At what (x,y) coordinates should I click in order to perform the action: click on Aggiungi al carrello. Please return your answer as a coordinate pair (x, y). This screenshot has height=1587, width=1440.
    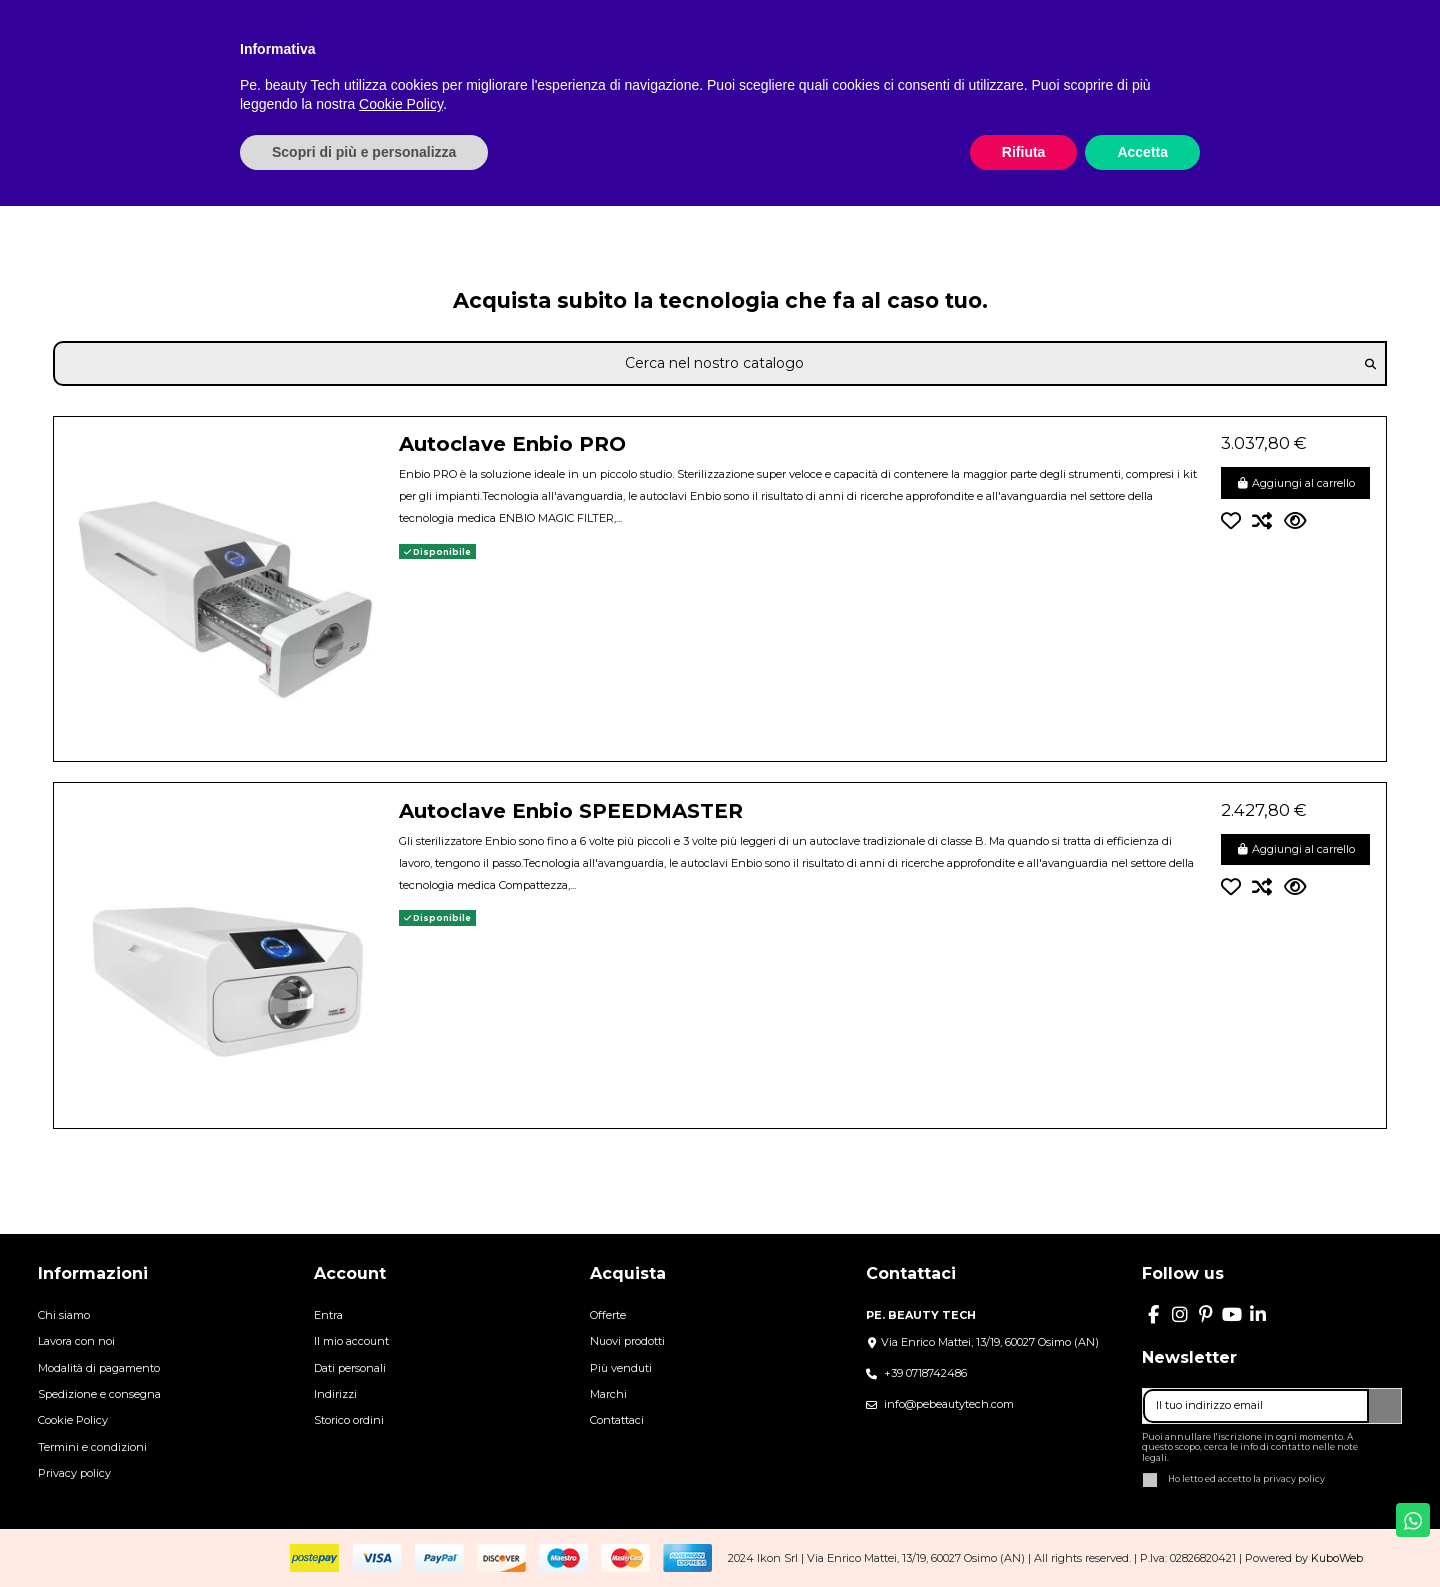
    Looking at the image, I should click on (1296, 483).